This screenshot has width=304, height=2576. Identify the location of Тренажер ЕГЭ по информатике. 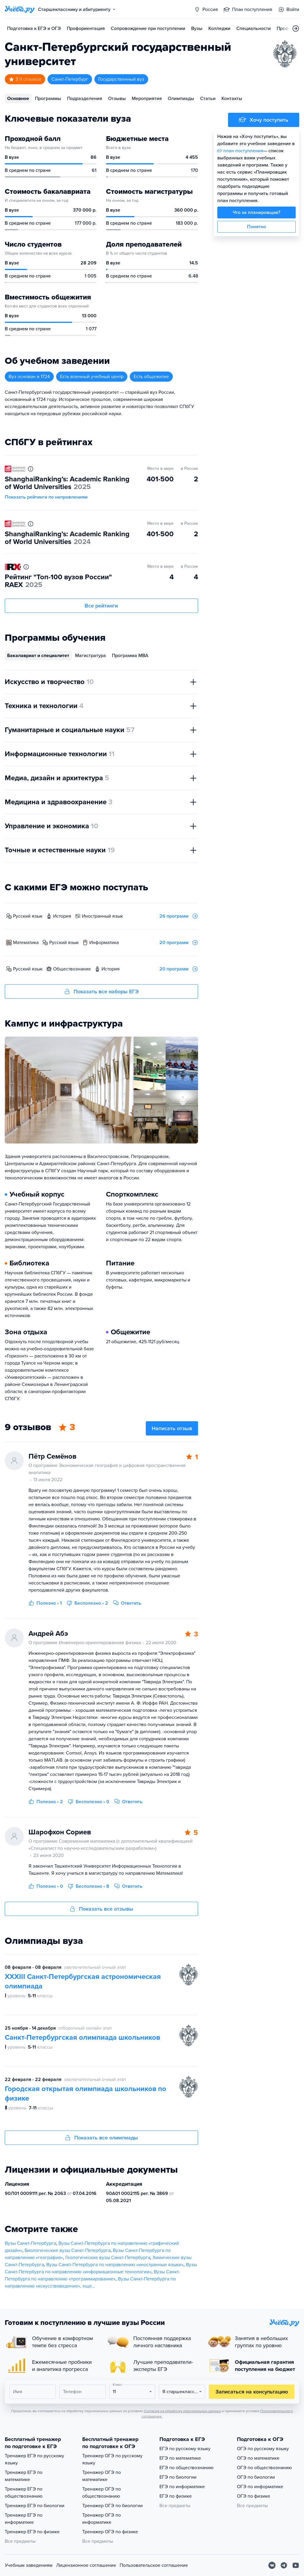
(23, 2518).